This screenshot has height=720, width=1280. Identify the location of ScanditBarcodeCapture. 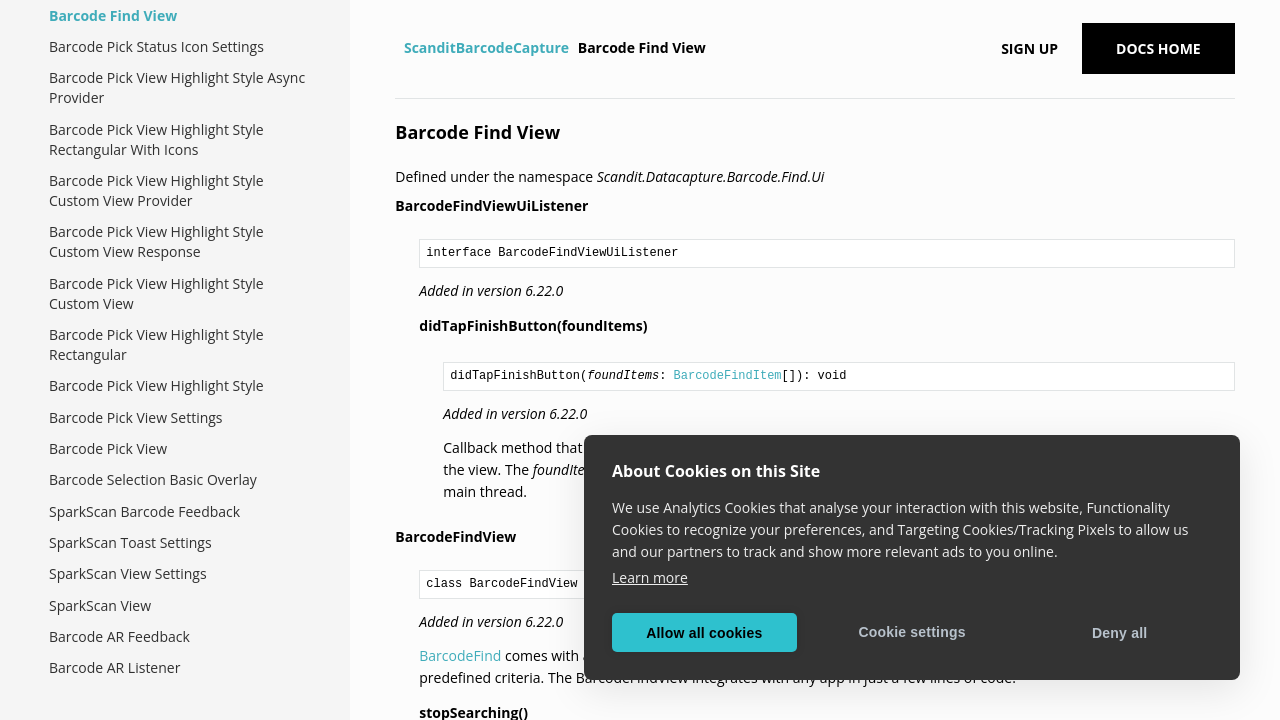
(486, 47).